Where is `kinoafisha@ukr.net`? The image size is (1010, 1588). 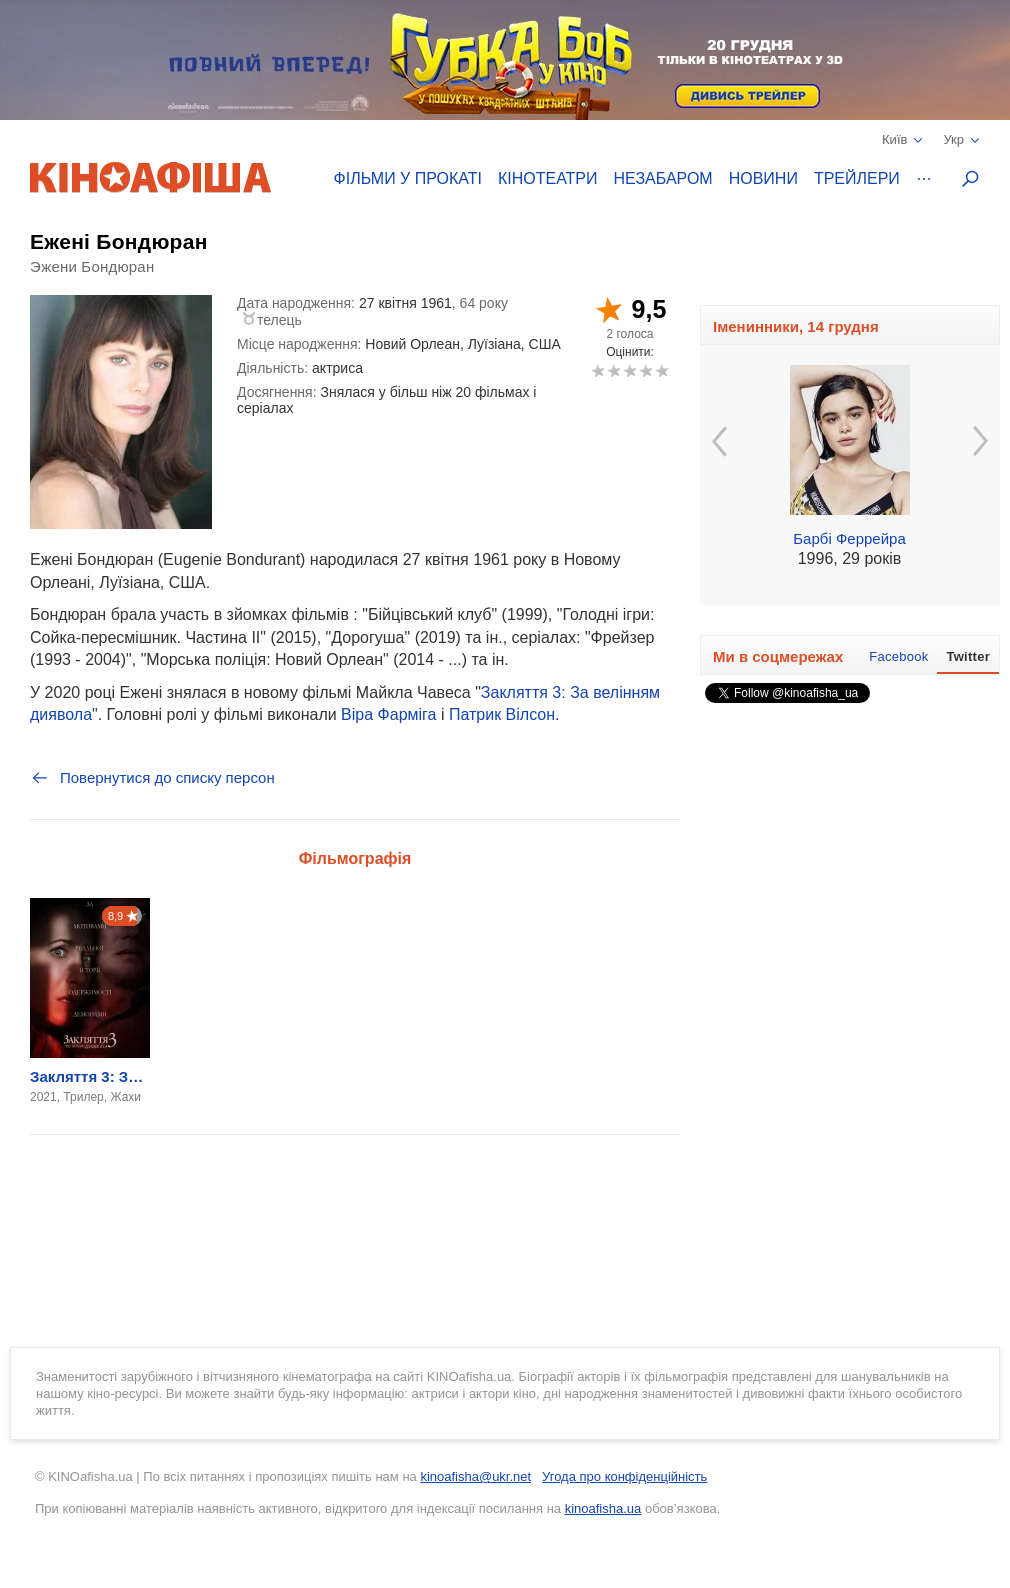
kinoafisha@ukr.net is located at coordinates (475, 1476).